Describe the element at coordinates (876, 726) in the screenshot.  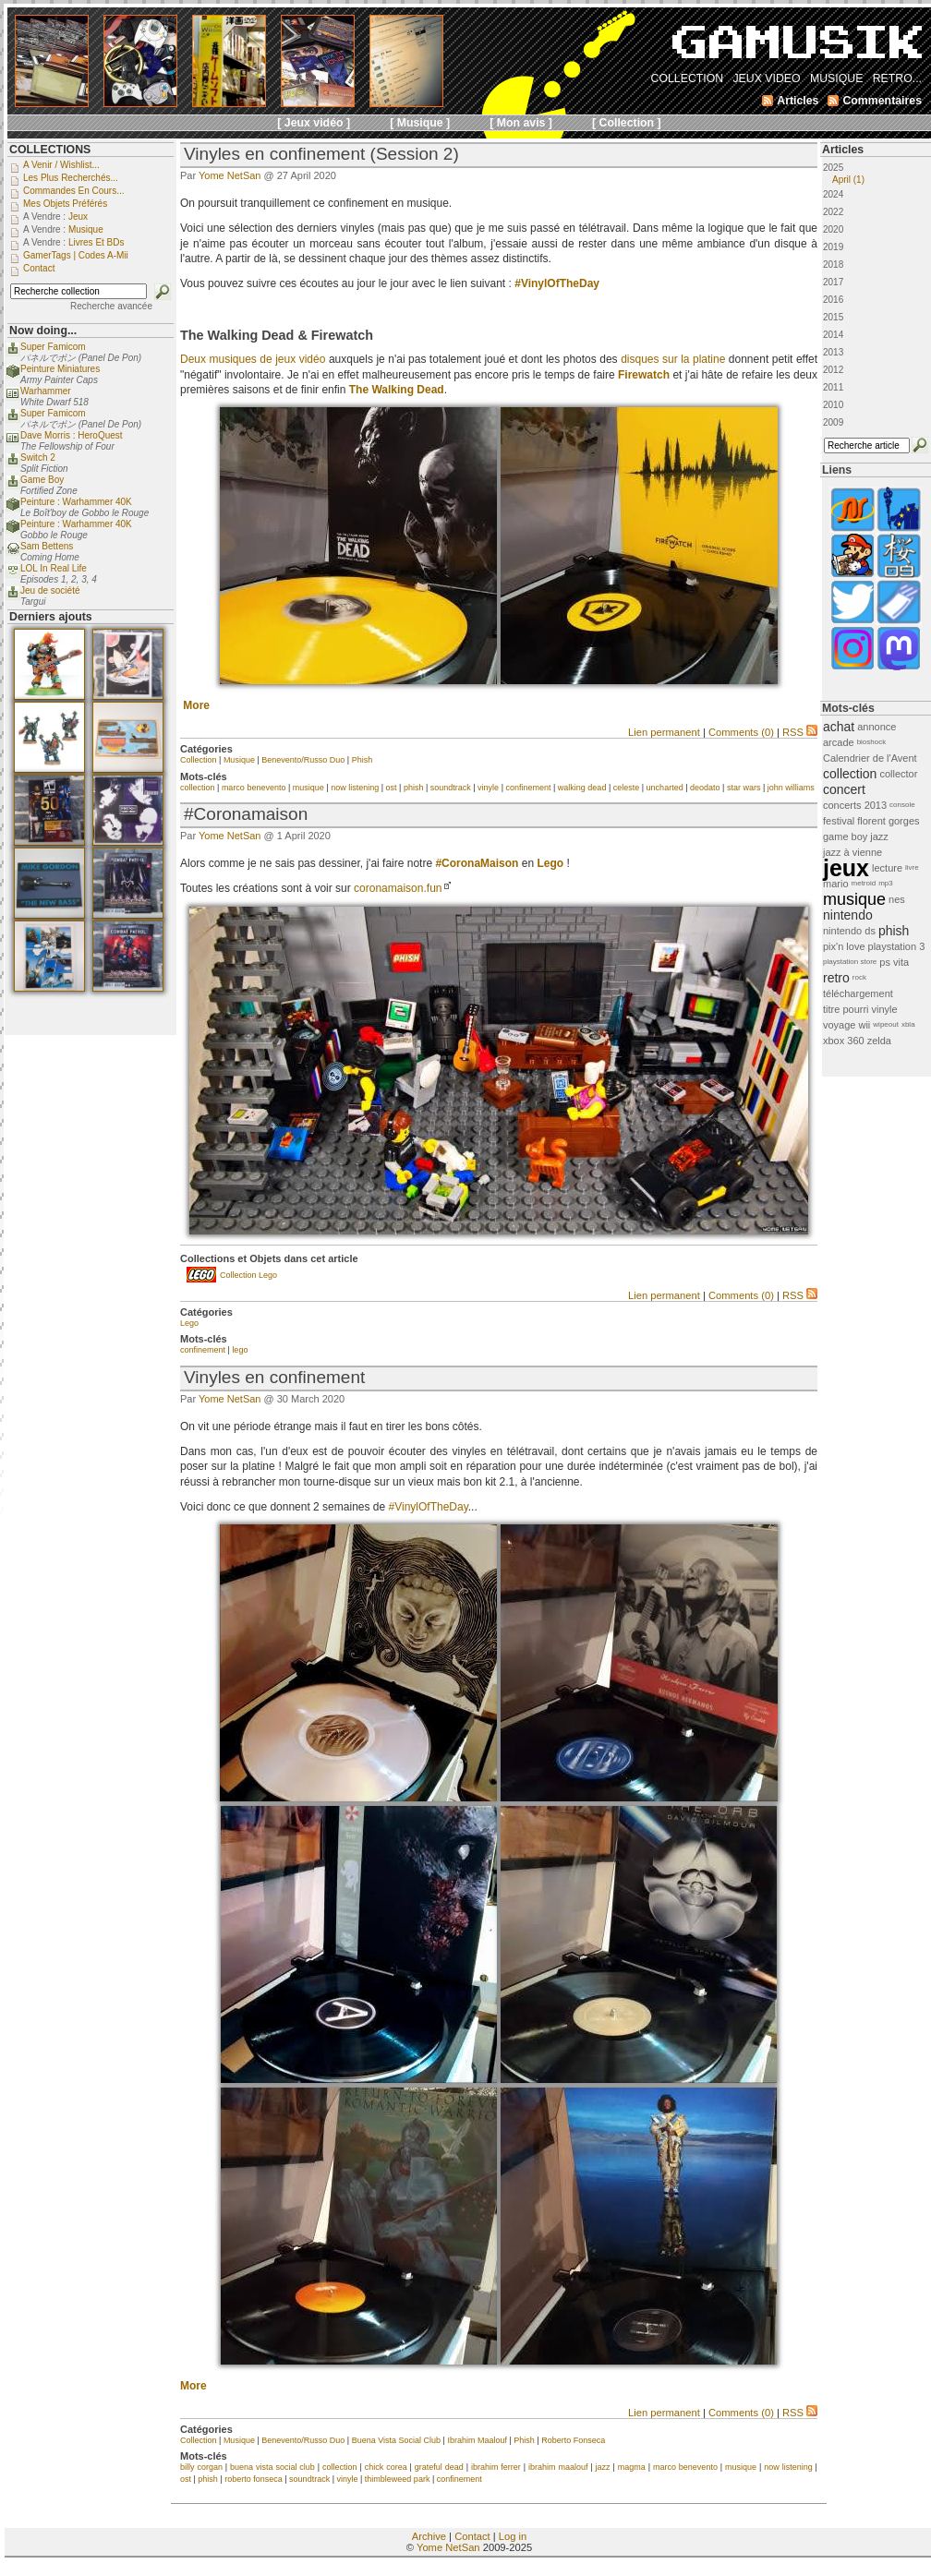
I see `annonce` at that location.